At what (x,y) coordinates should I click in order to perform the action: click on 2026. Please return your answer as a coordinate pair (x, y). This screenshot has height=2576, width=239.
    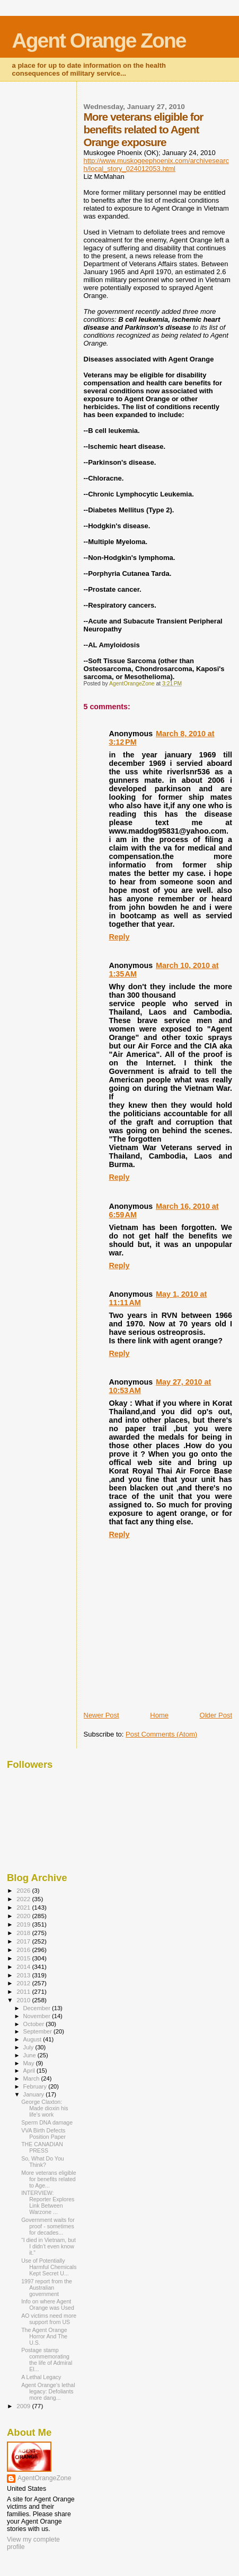
    Looking at the image, I should click on (24, 1890).